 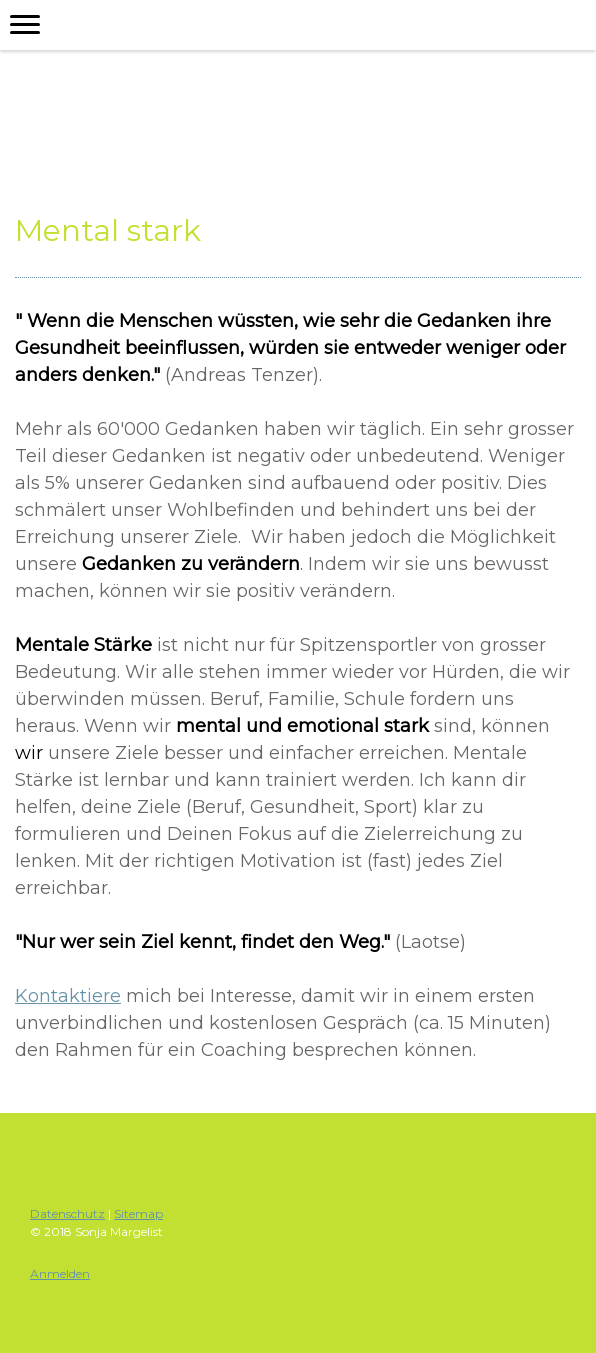 What do you see at coordinates (60, 1273) in the screenshot?
I see `Anmelden` at bounding box center [60, 1273].